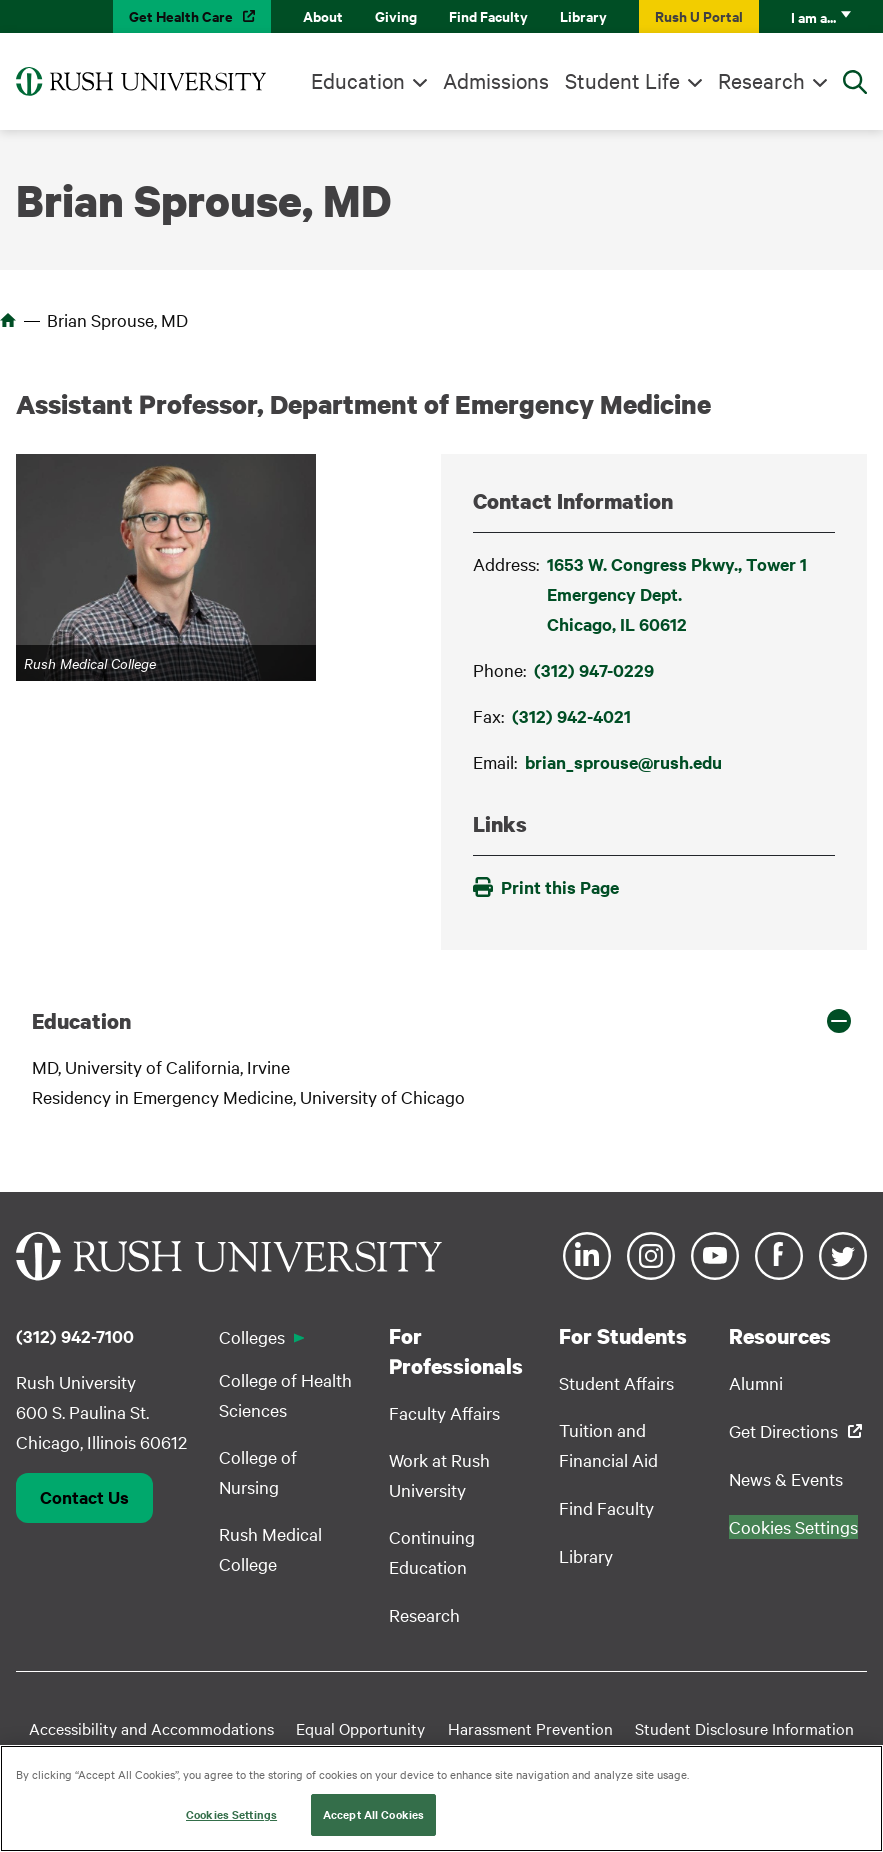 The width and height of the screenshot is (883, 1852). Describe the element at coordinates (813, 16) in the screenshot. I see `I am a...` at that location.